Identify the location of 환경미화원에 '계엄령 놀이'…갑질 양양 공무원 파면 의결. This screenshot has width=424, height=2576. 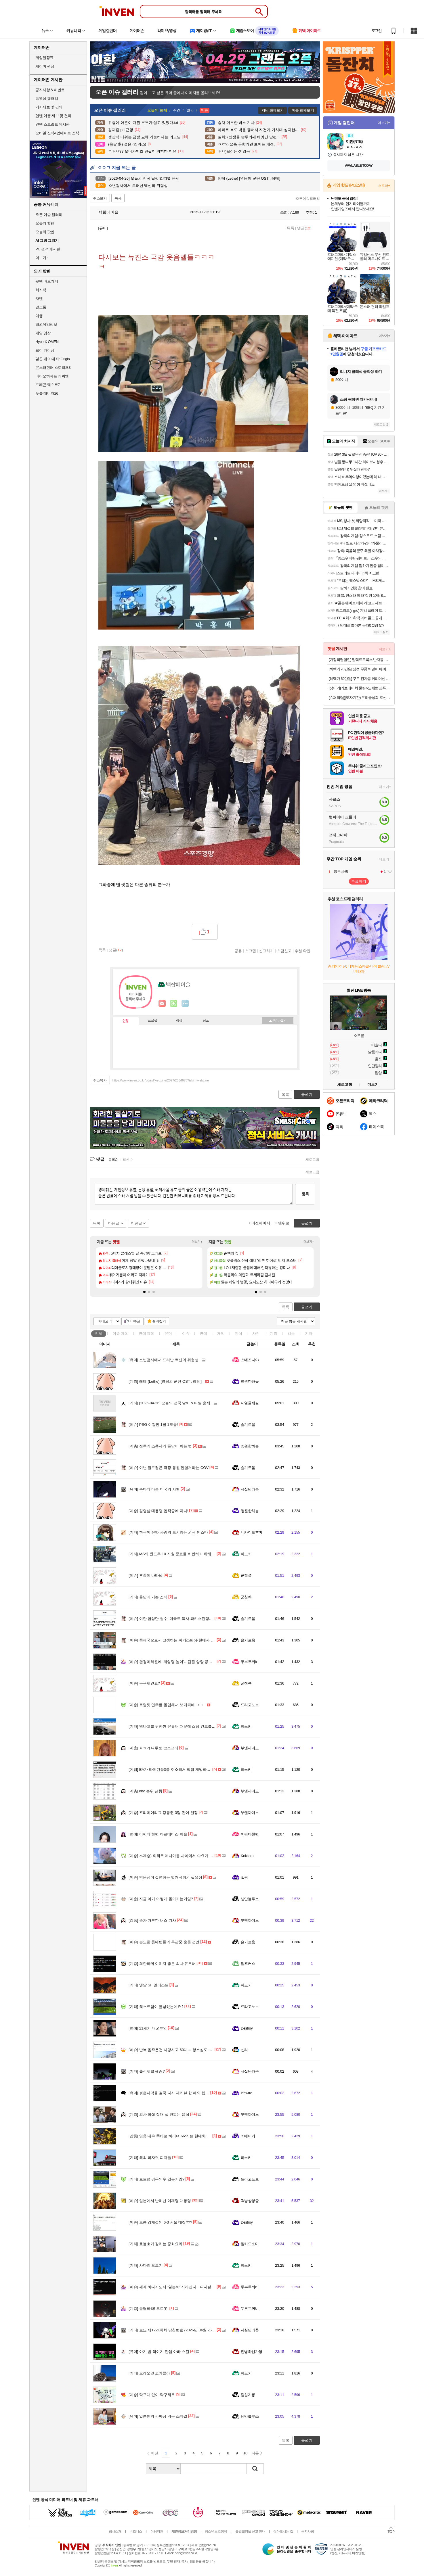
(181, 1662).